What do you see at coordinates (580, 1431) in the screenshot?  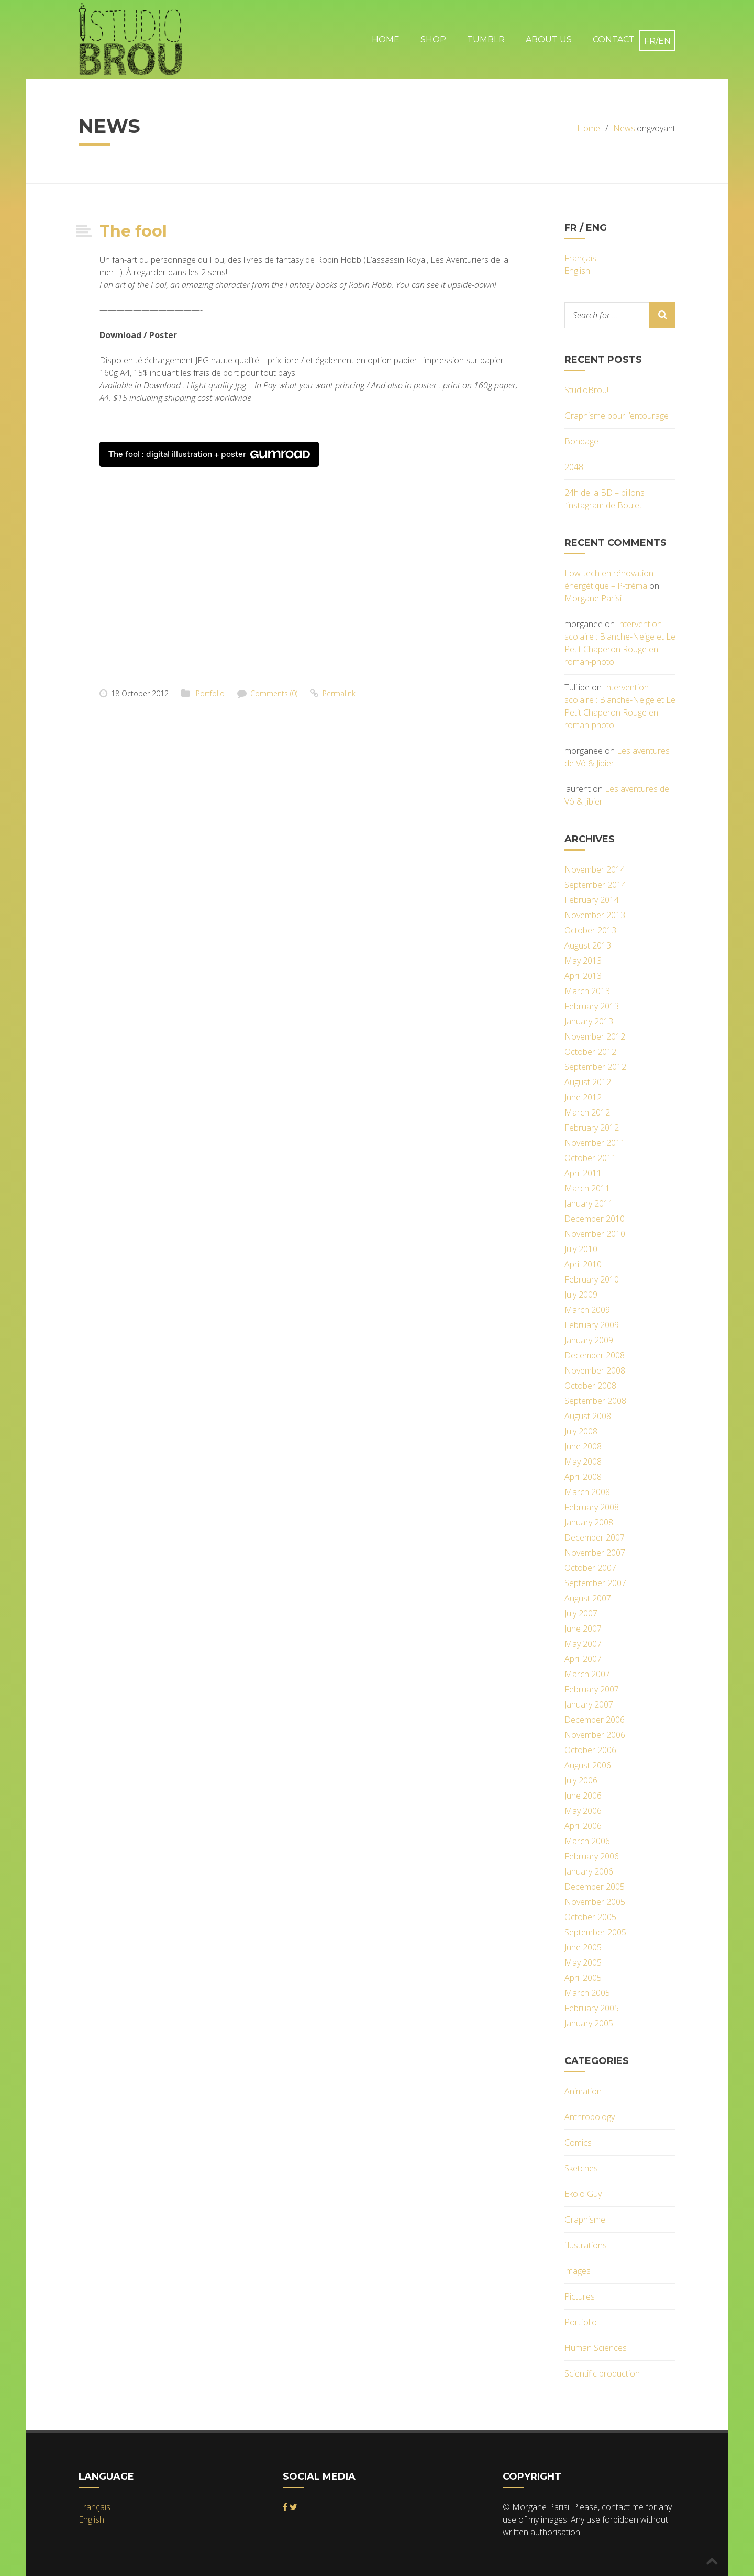 I see `July 2008` at bounding box center [580, 1431].